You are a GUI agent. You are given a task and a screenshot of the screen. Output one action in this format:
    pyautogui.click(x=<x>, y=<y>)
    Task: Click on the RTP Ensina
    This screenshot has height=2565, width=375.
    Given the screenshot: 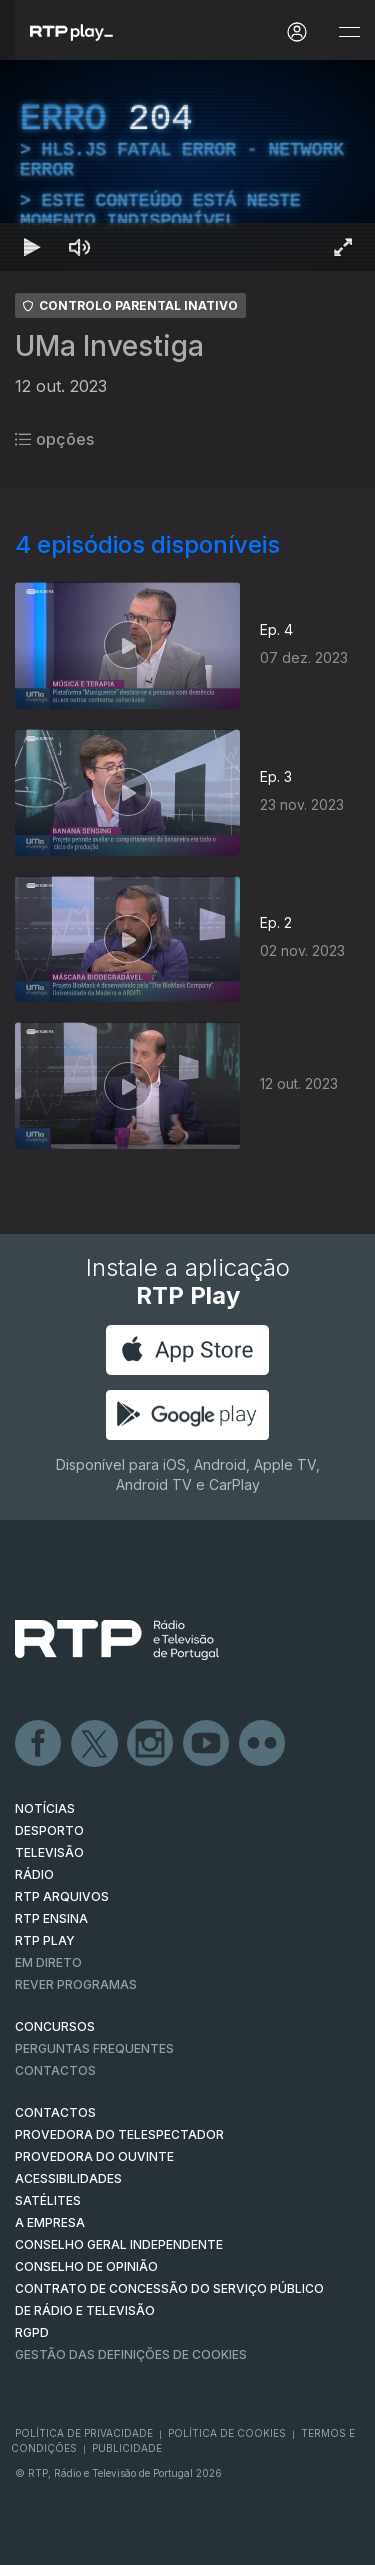 What is the action you would take?
    pyautogui.click(x=51, y=1918)
    